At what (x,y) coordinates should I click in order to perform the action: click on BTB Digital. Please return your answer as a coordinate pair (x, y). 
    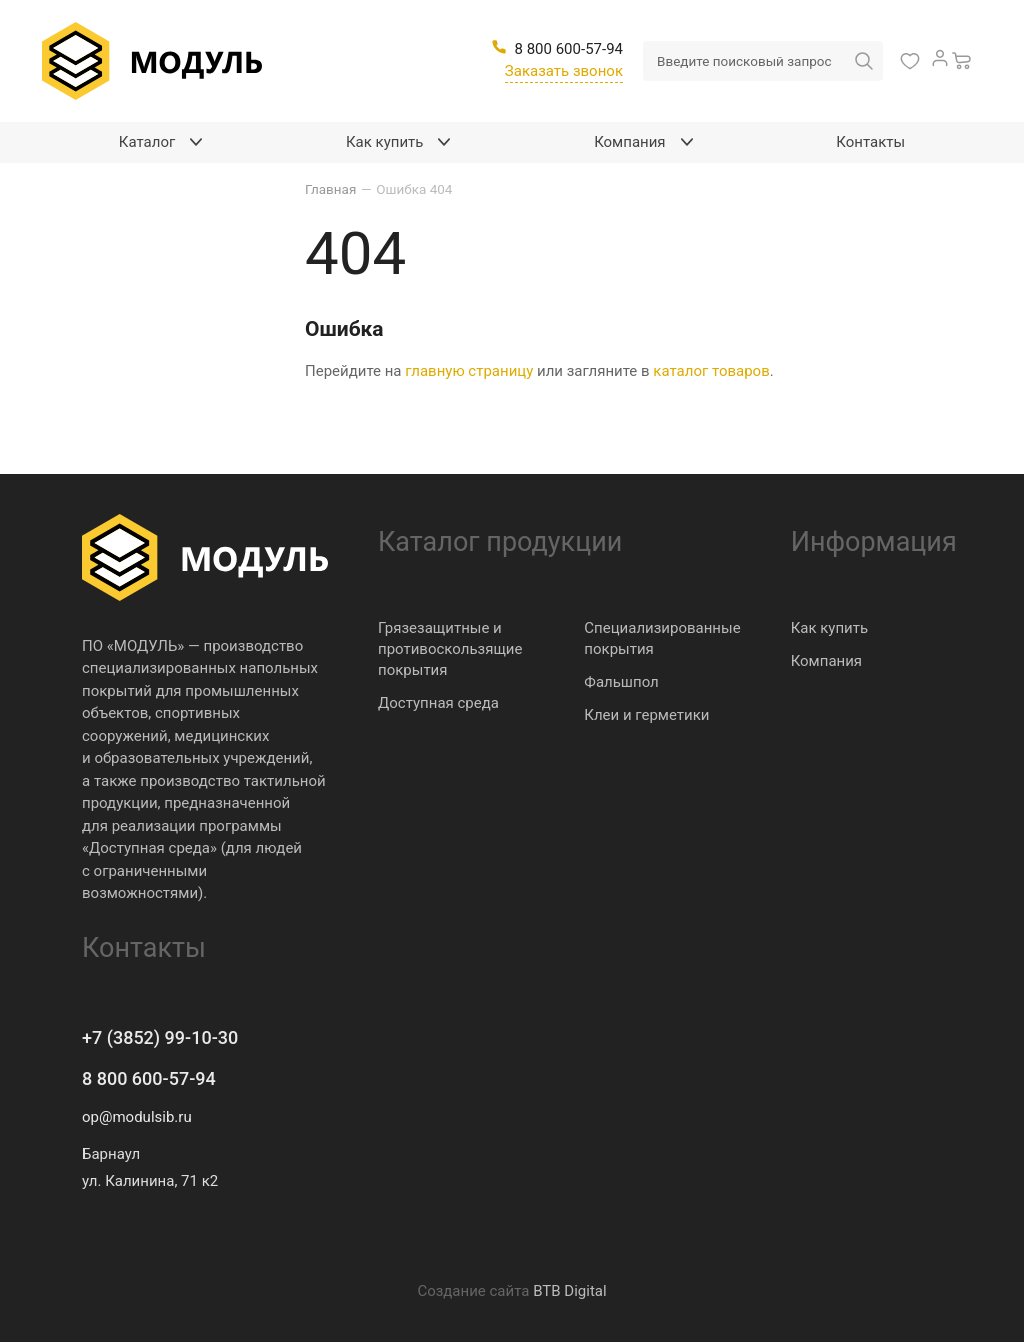
    Looking at the image, I should click on (569, 1291).